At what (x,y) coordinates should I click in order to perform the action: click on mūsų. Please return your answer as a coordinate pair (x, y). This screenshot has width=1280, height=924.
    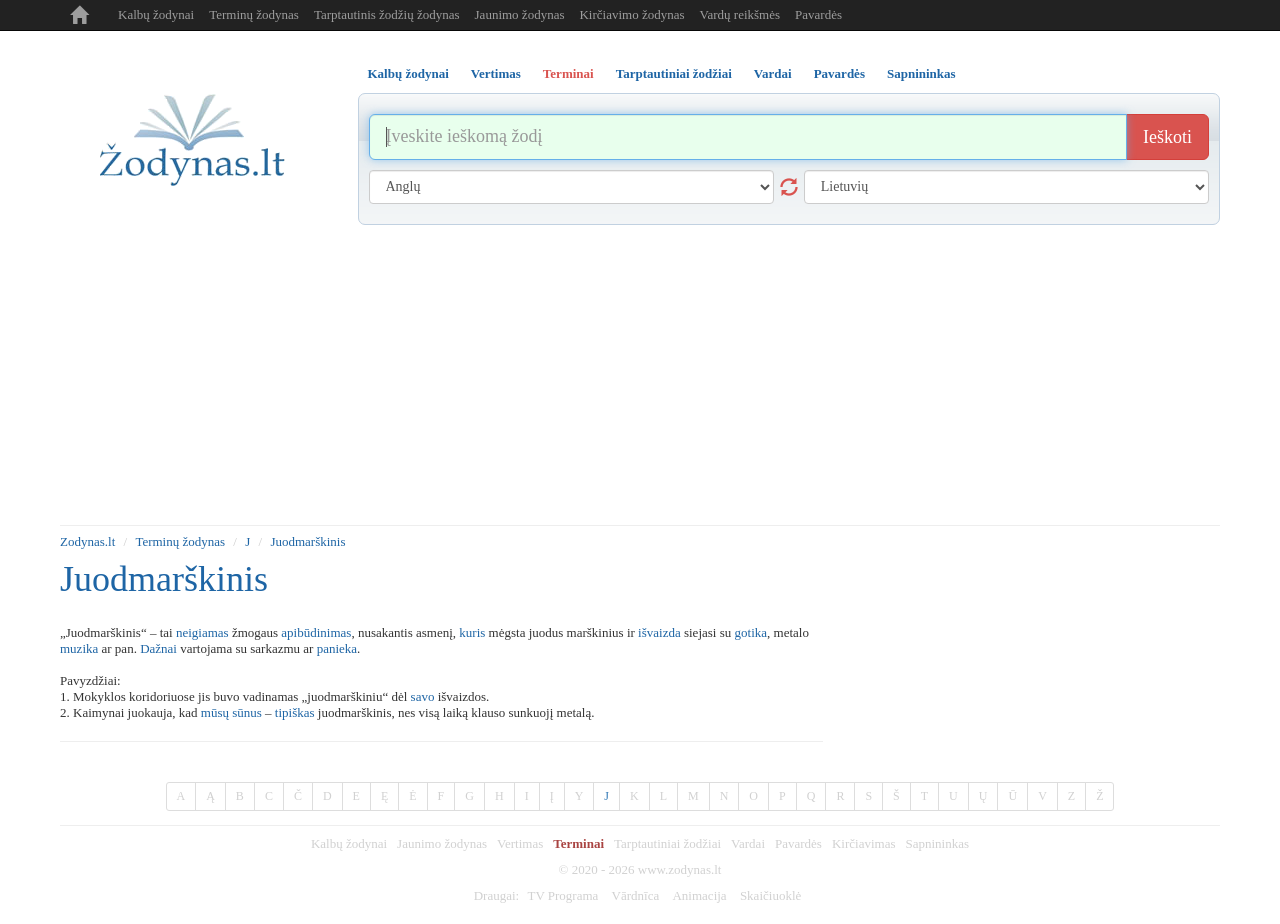
    Looking at the image, I should click on (215, 712).